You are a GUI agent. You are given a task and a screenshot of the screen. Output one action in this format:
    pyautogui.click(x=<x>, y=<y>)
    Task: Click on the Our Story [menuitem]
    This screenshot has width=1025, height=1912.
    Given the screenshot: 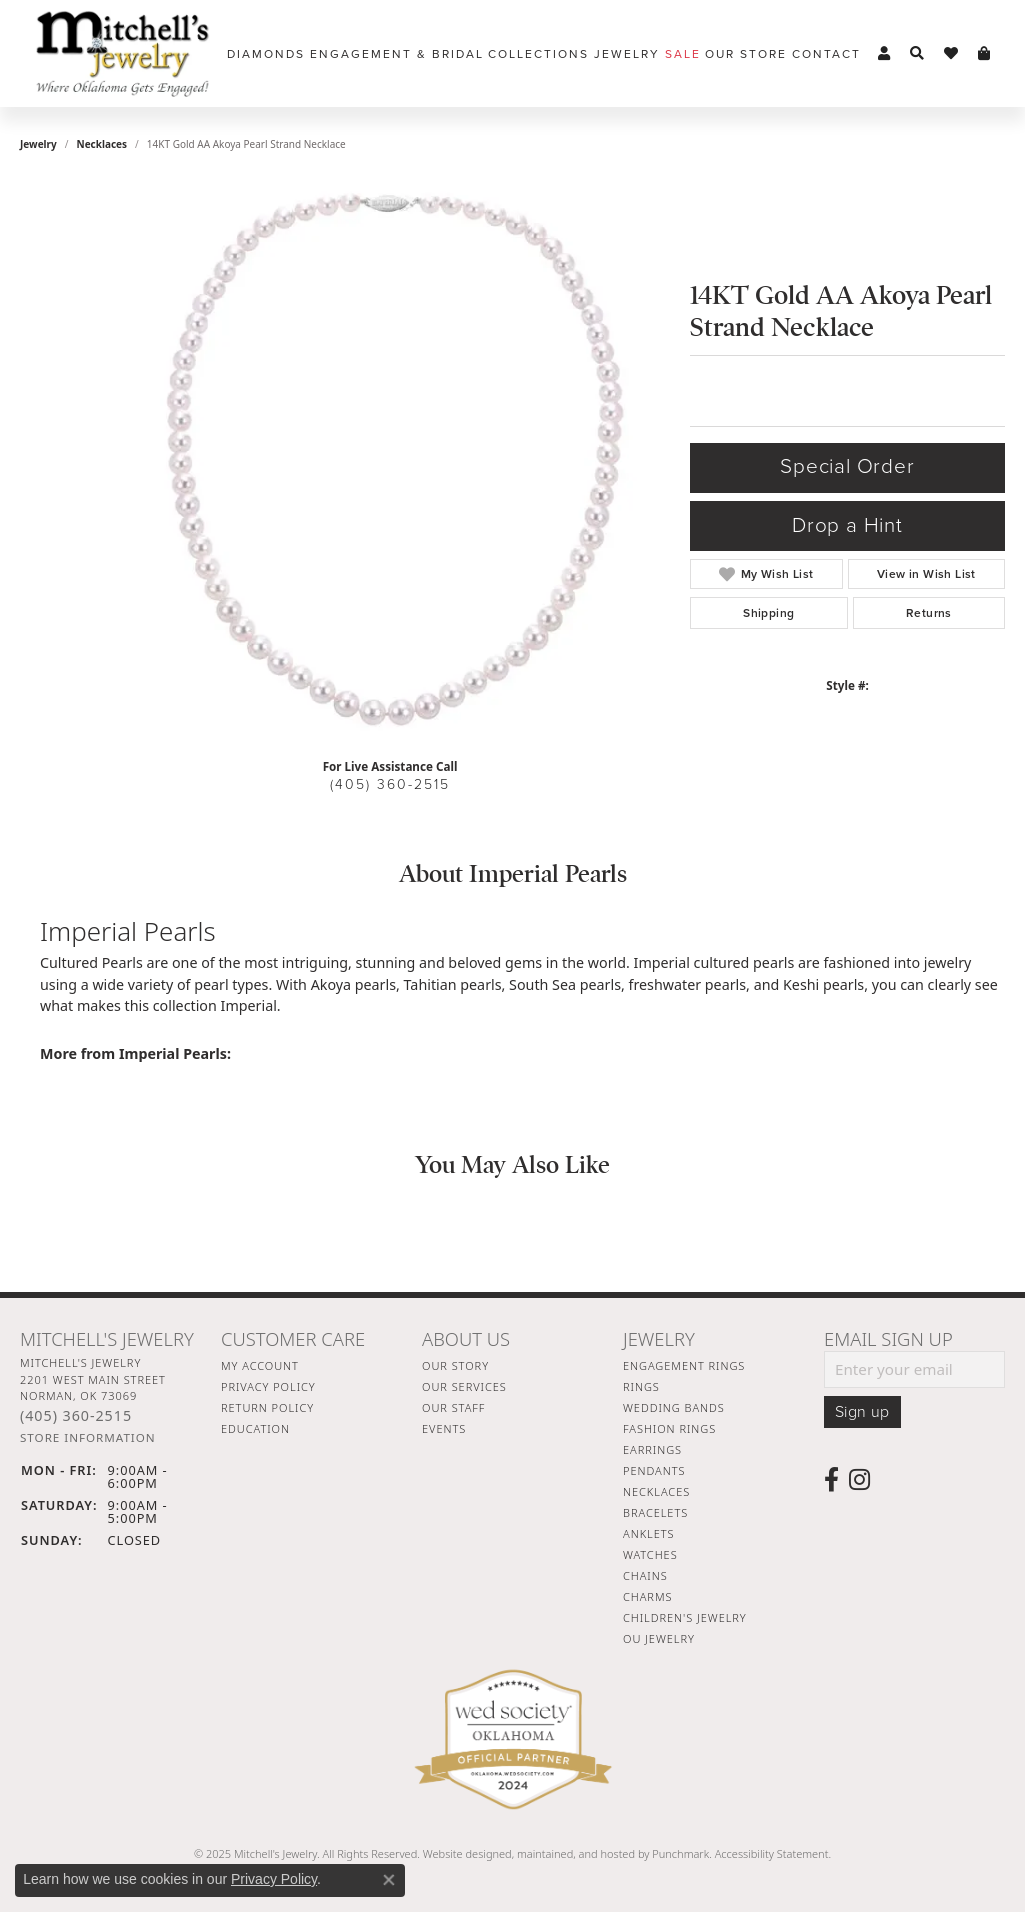 What is the action you would take?
    pyautogui.click(x=455, y=1365)
    